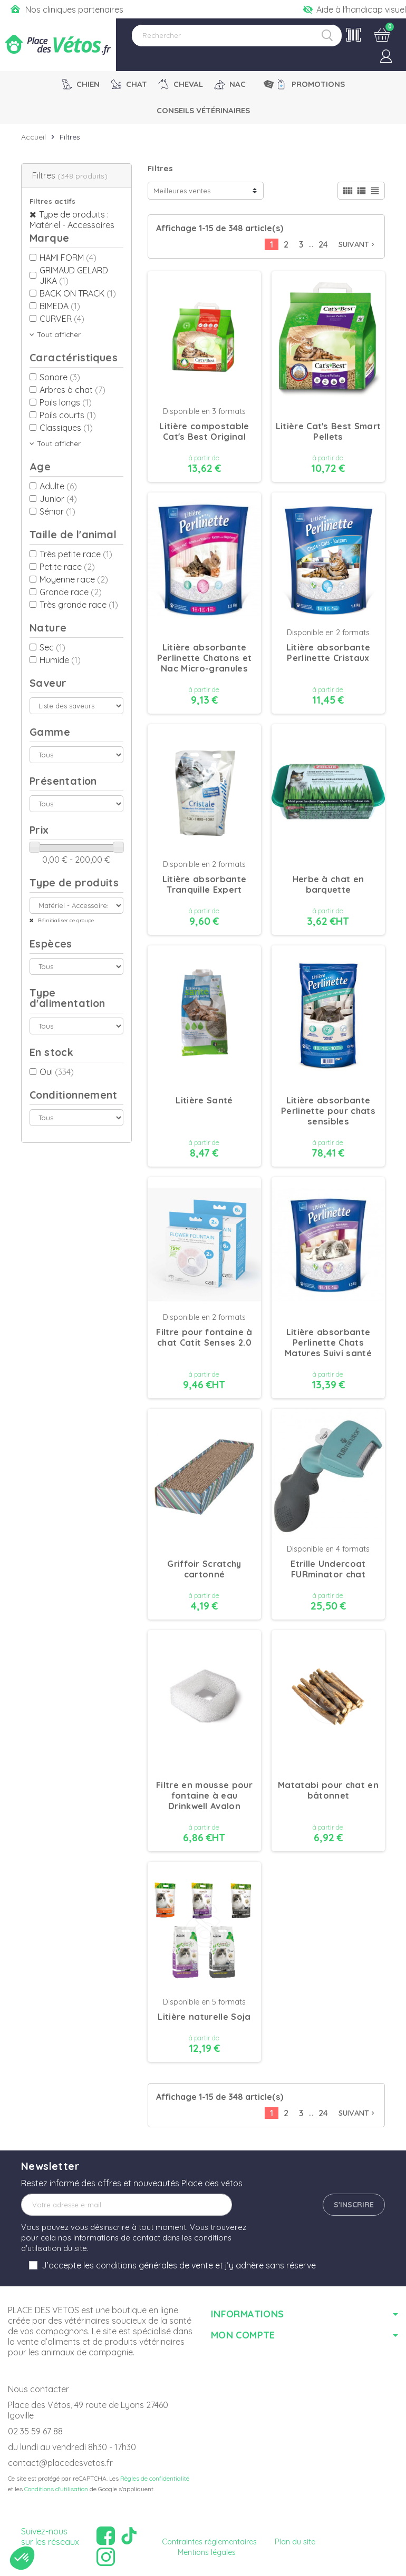 This screenshot has height=2576, width=406. I want to click on Oui, so click(57, 1072).